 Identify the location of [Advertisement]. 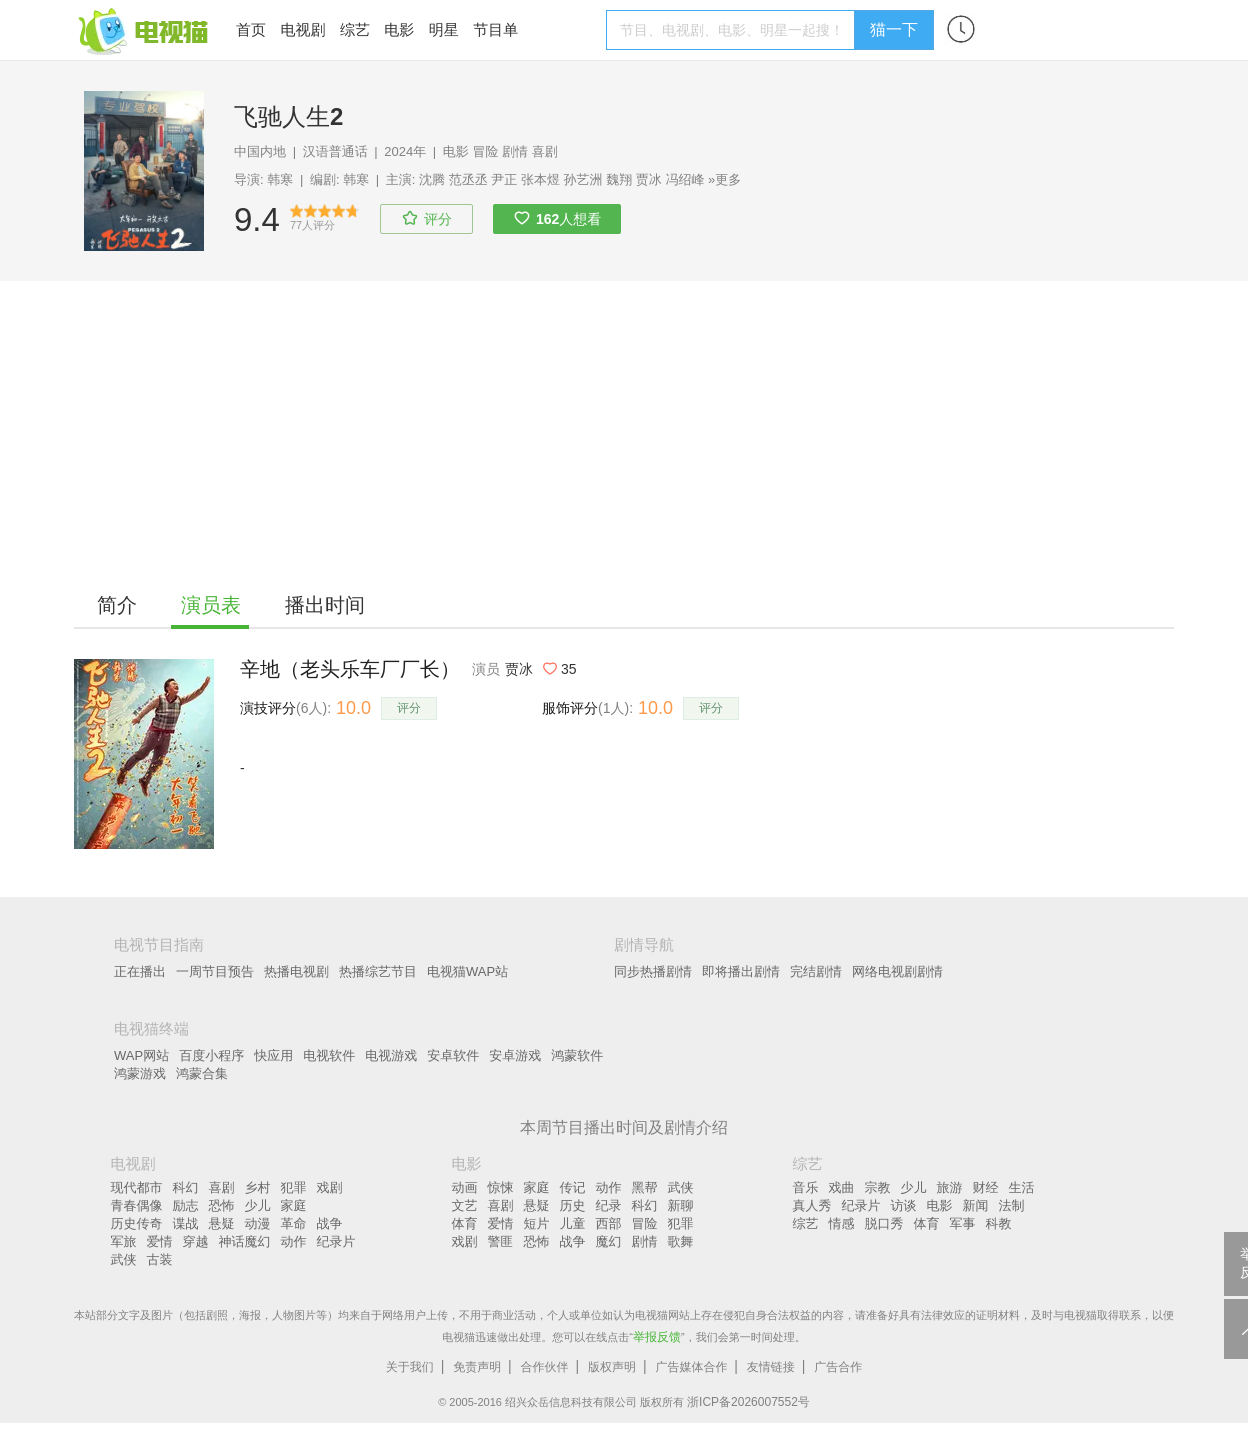
(624, 431).